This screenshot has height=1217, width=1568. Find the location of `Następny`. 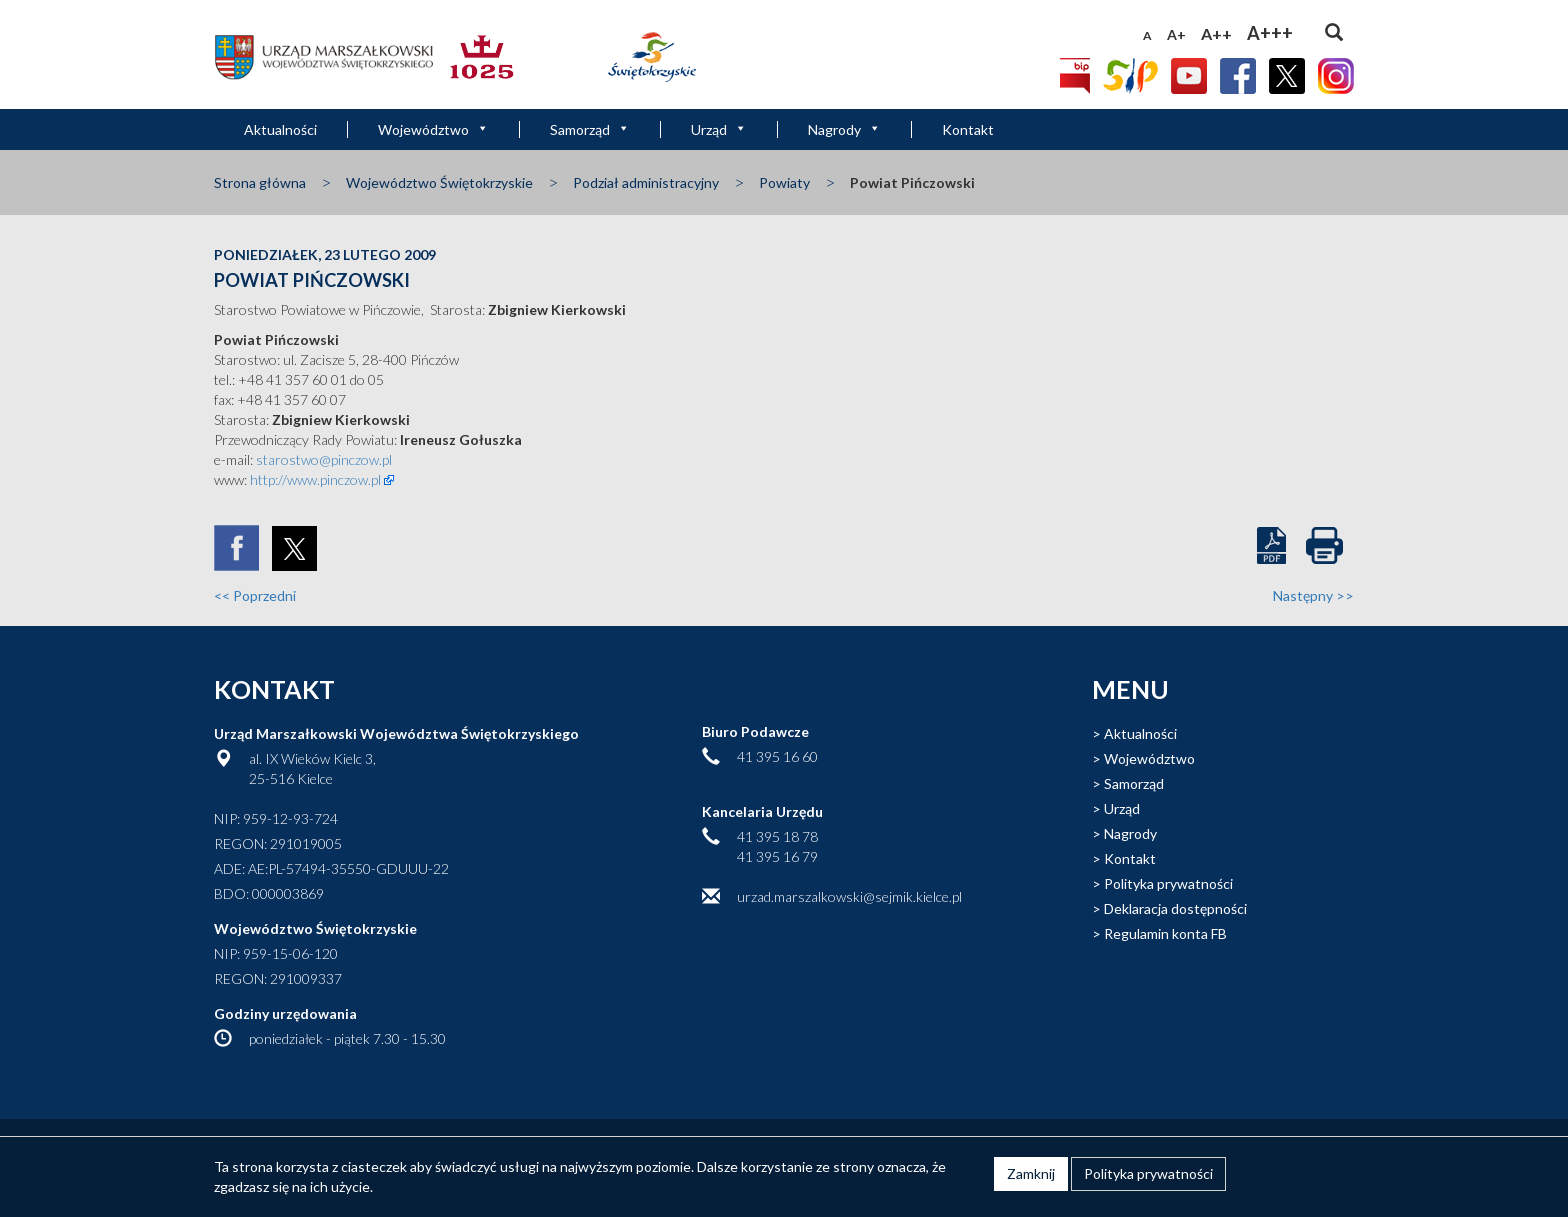

Następny is located at coordinates (1313, 595).